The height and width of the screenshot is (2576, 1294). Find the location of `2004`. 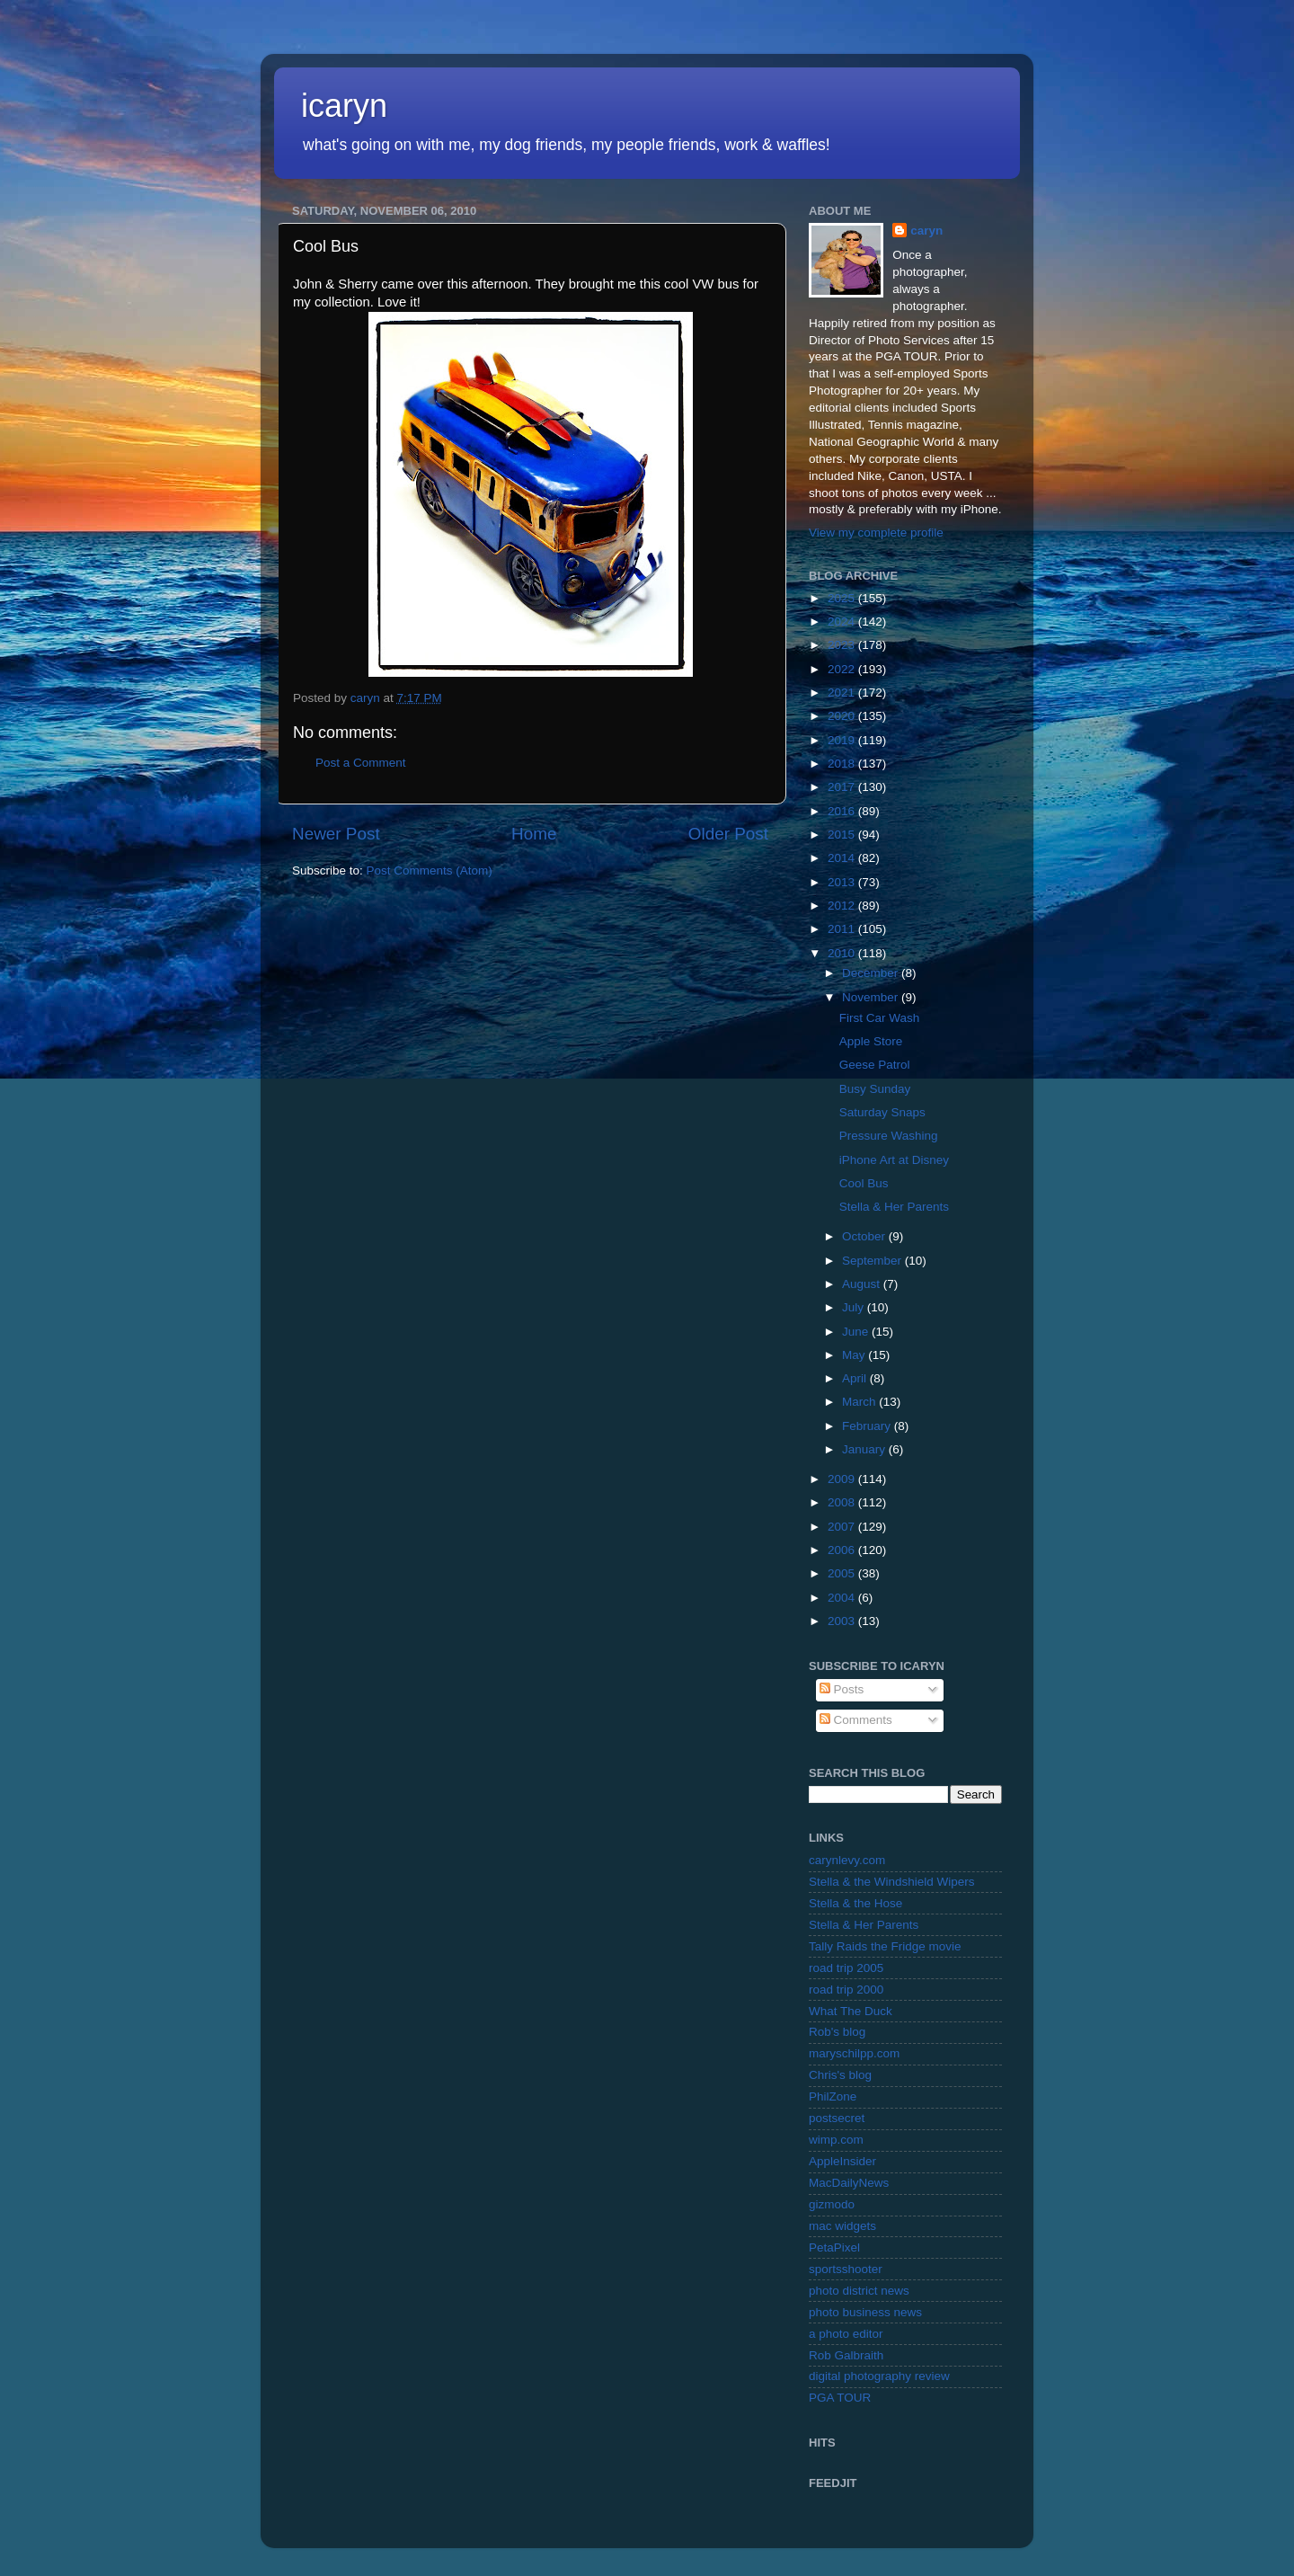

2004 is located at coordinates (843, 1597).